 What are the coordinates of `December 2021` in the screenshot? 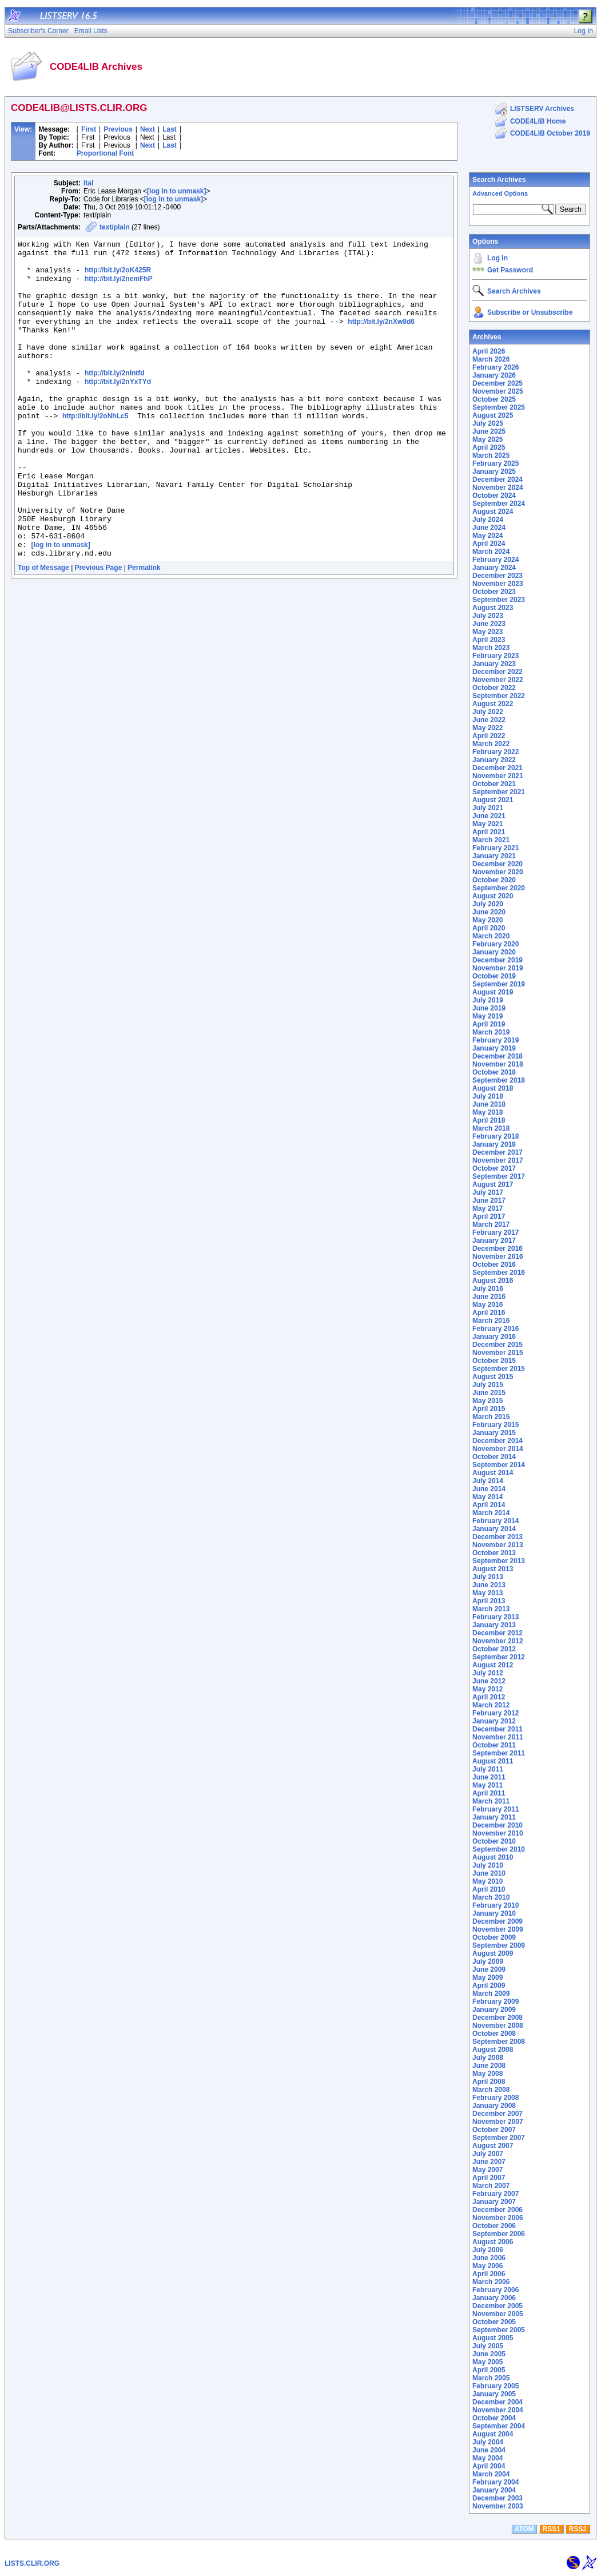 It's located at (497, 768).